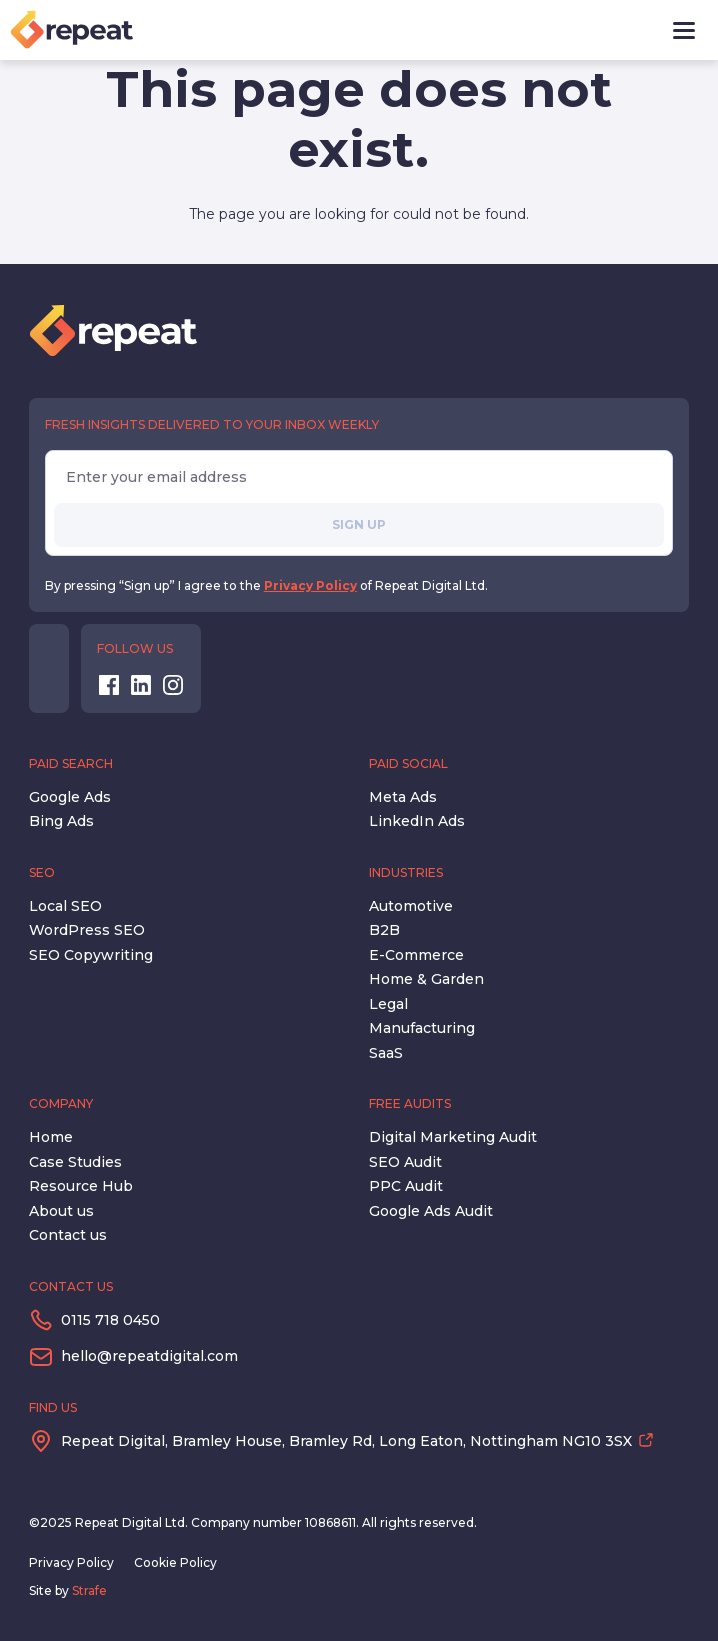 The image size is (718, 1641). What do you see at coordinates (422, 1028) in the screenshot?
I see `Manufacturing` at bounding box center [422, 1028].